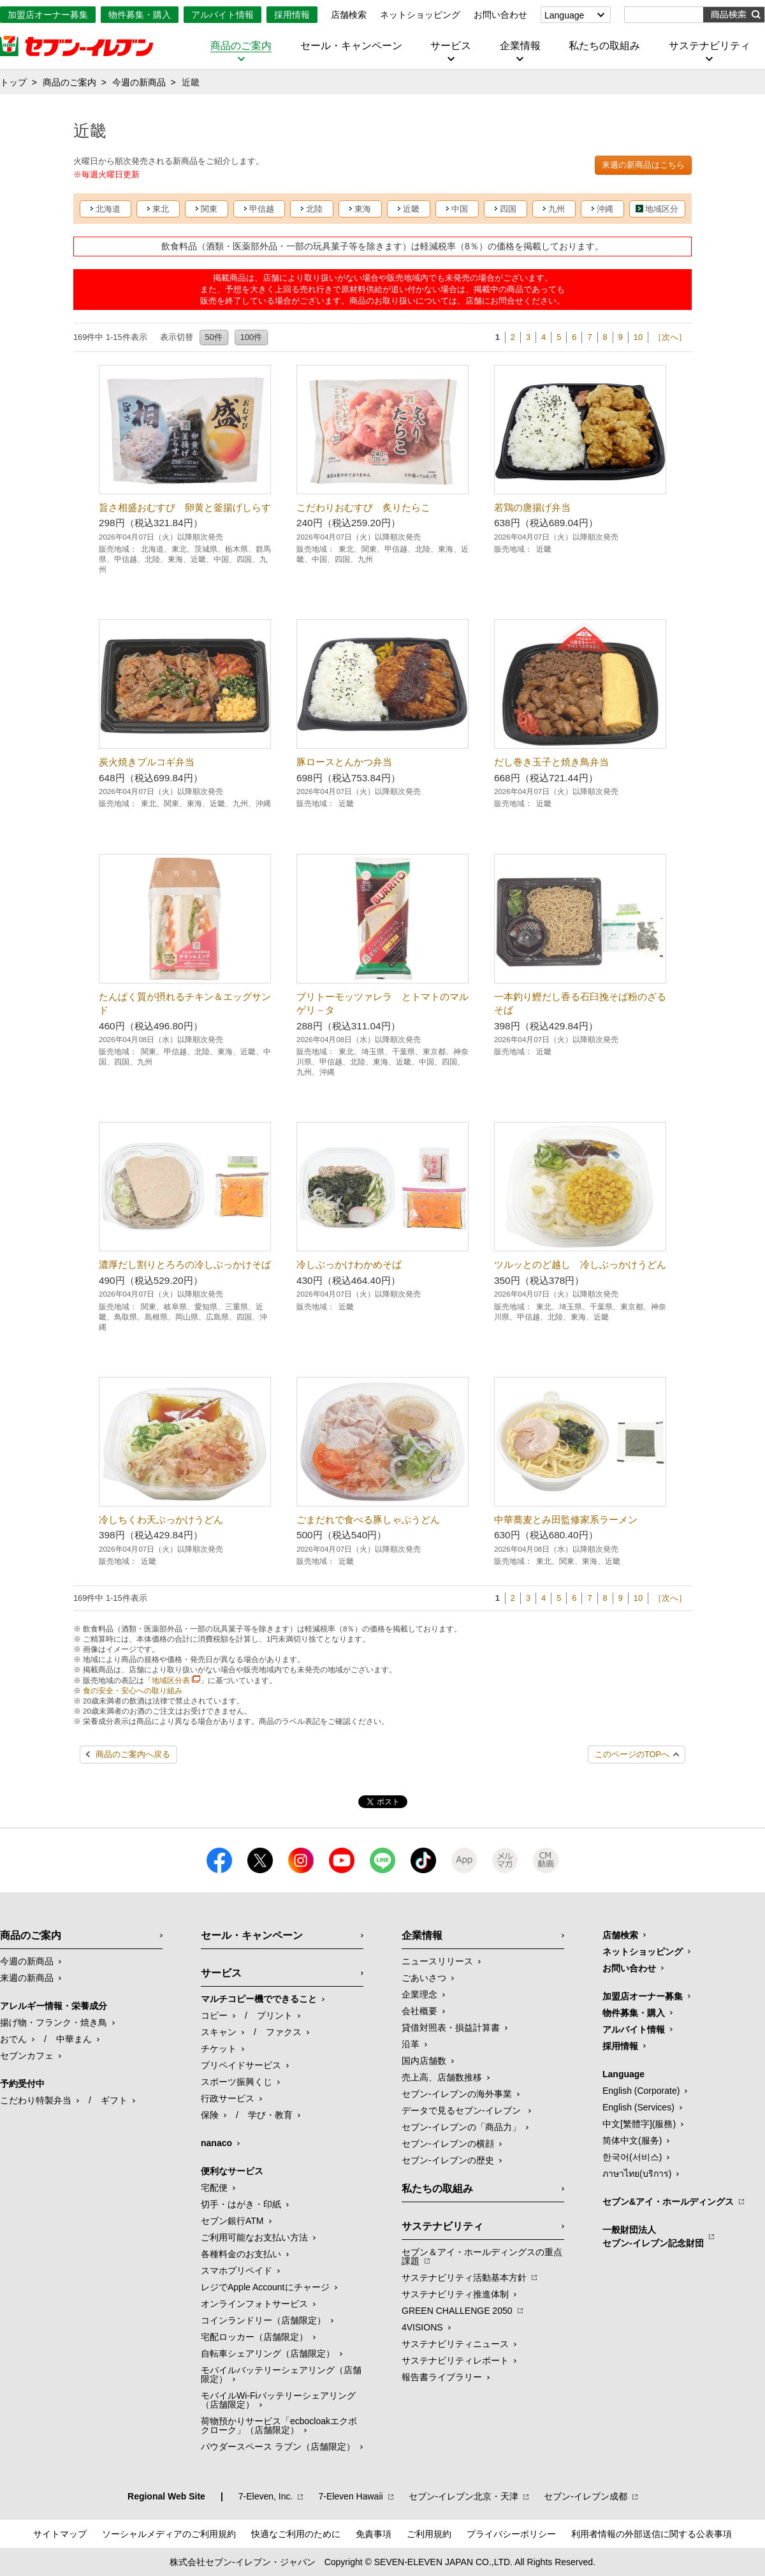 This screenshot has height=2576, width=765. Describe the element at coordinates (442, 2377) in the screenshot. I see `報告書ライブラリー` at that location.